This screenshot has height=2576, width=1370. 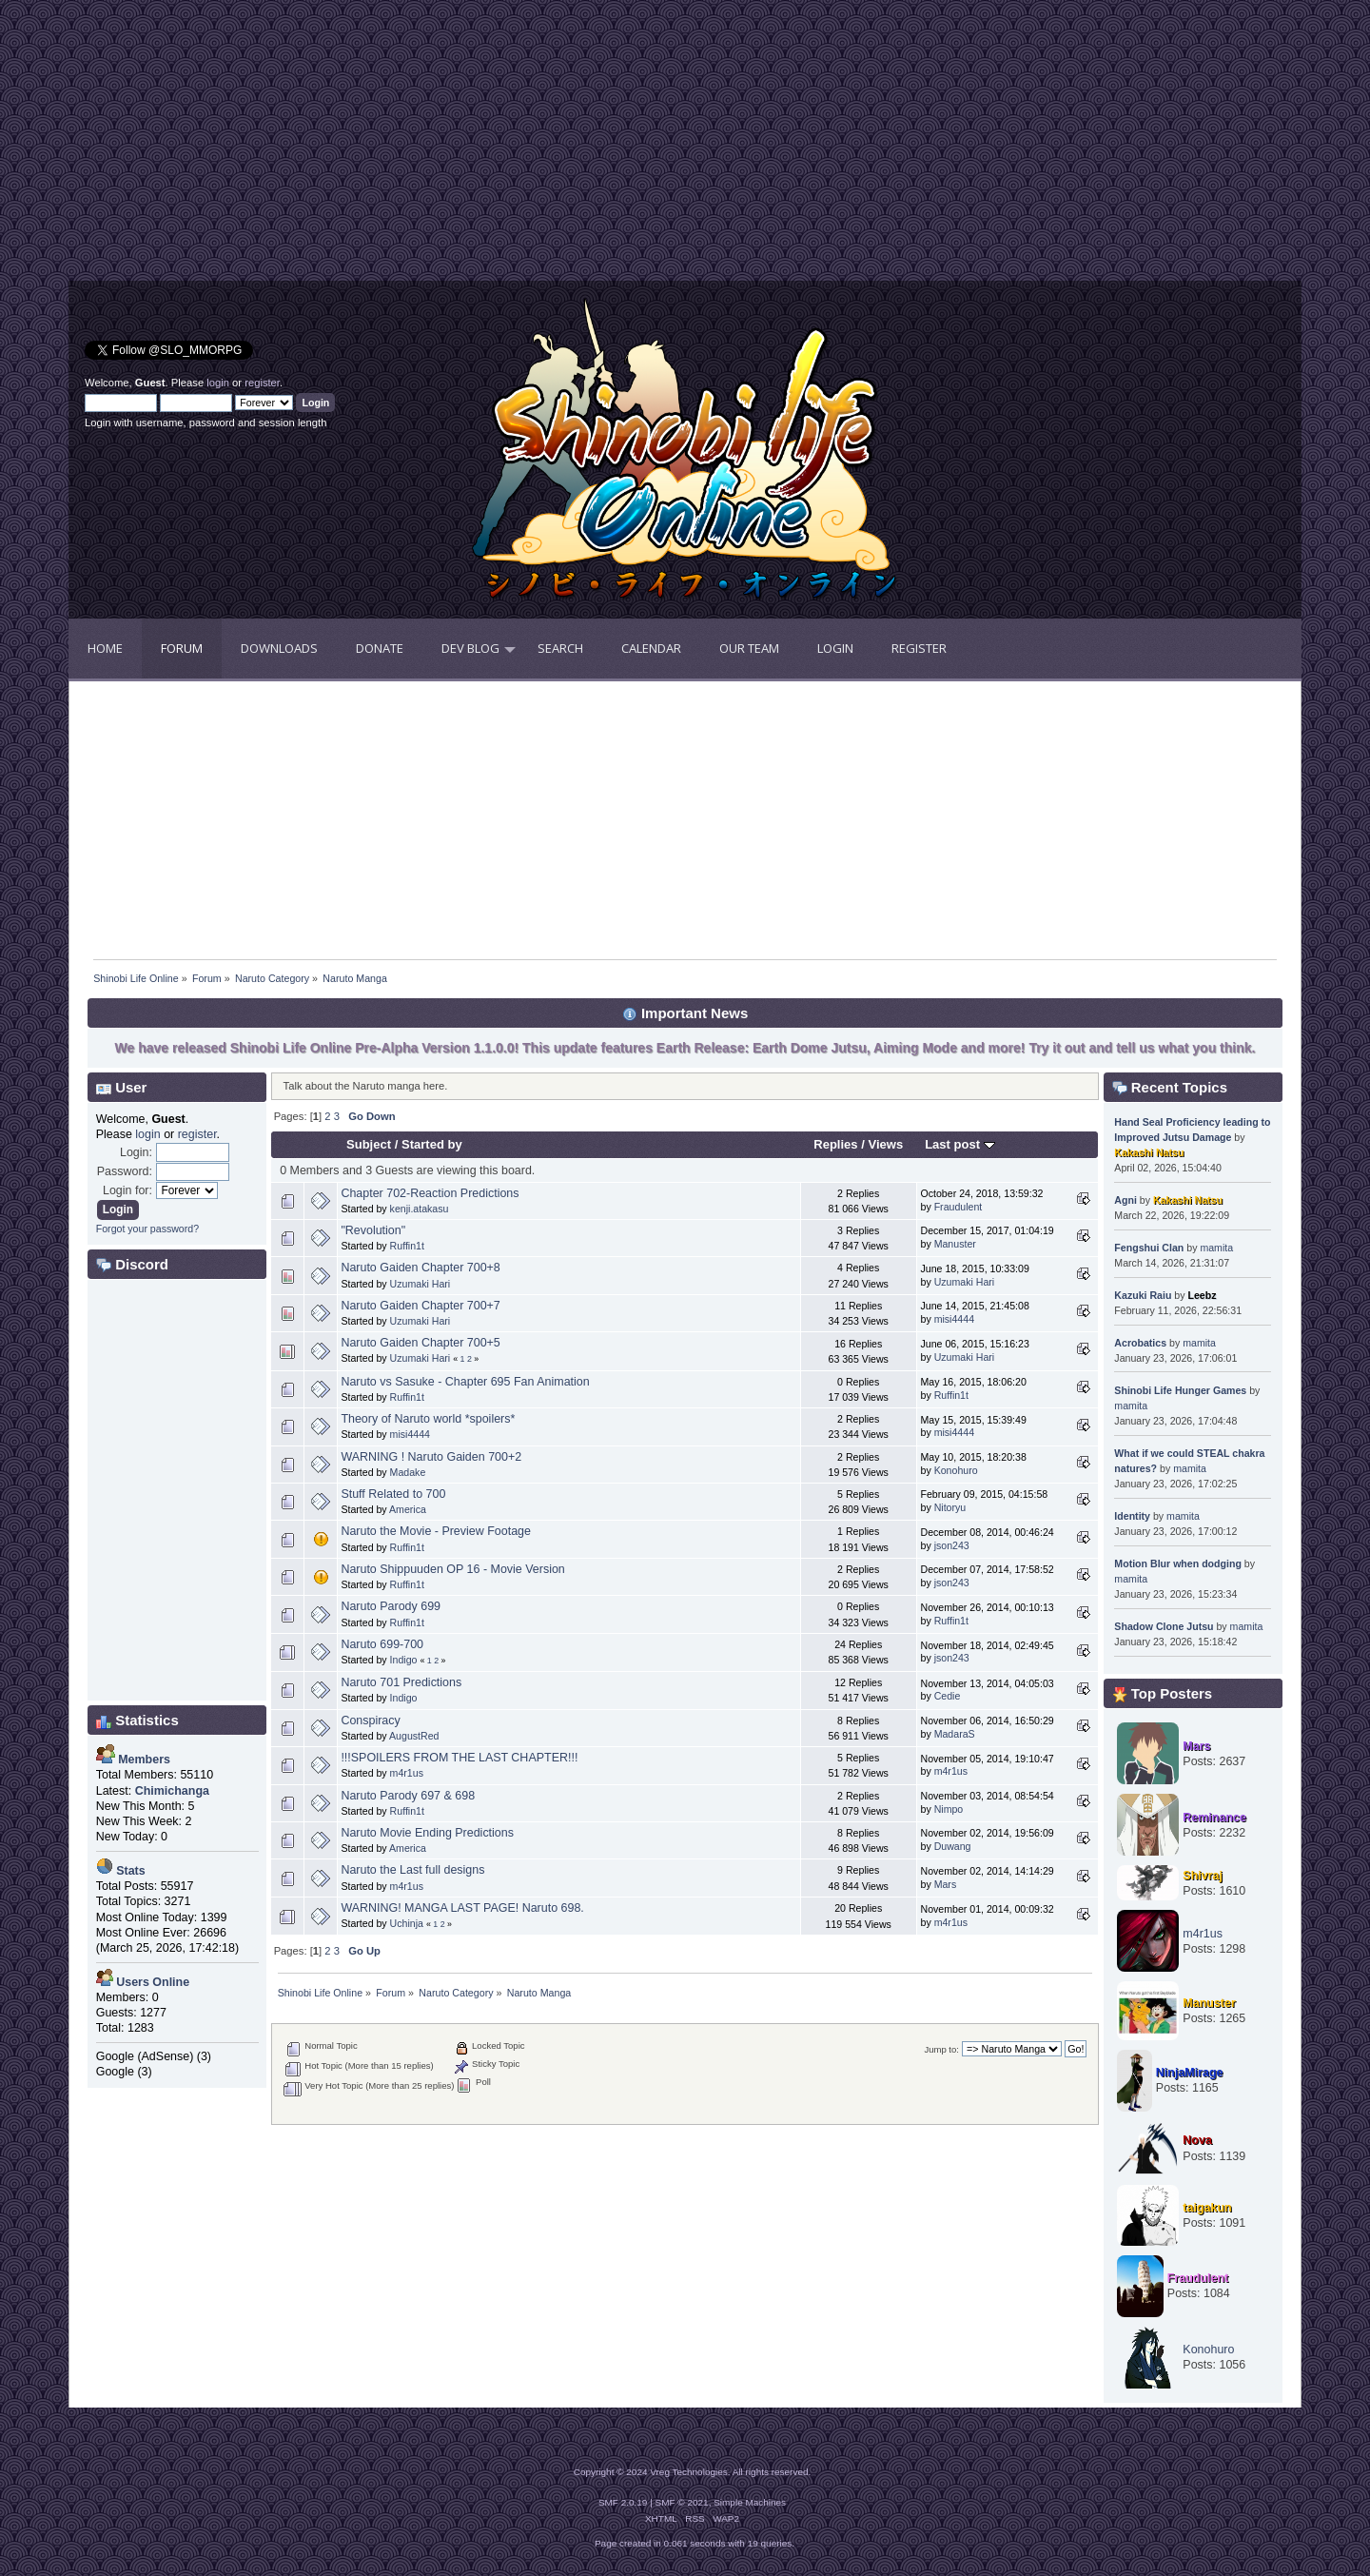 I want to click on Mars, so click(x=945, y=1884).